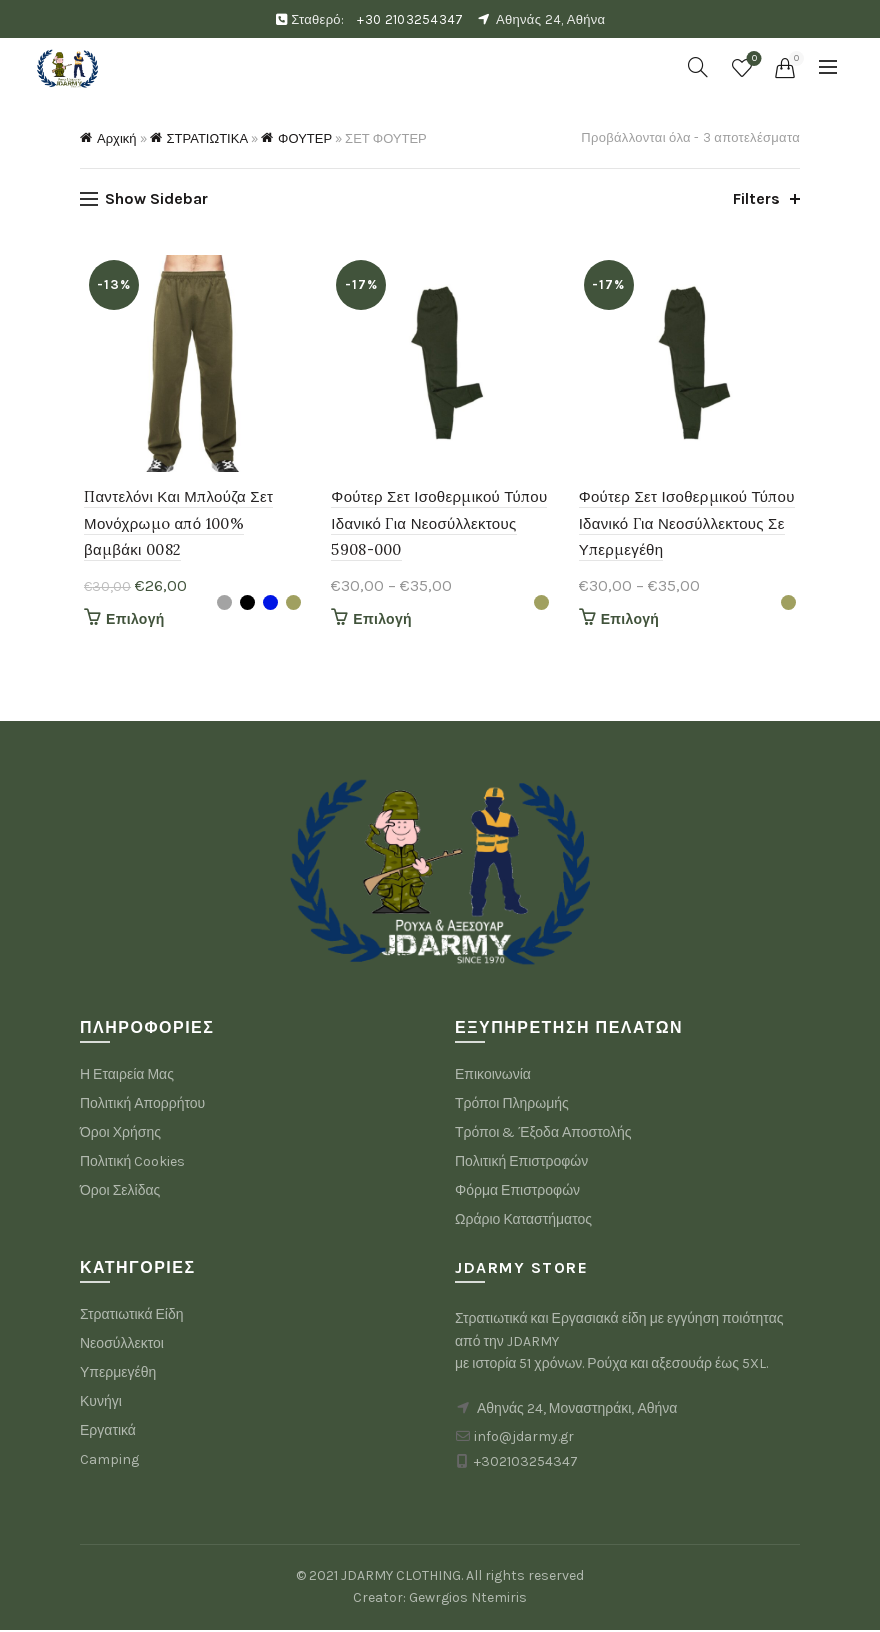 This screenshot has width=880, height=1632. Describe the element at coordinates (550, 19) in the screenshot. I see `Αθηνάς 24, Αθήνα` at that location.